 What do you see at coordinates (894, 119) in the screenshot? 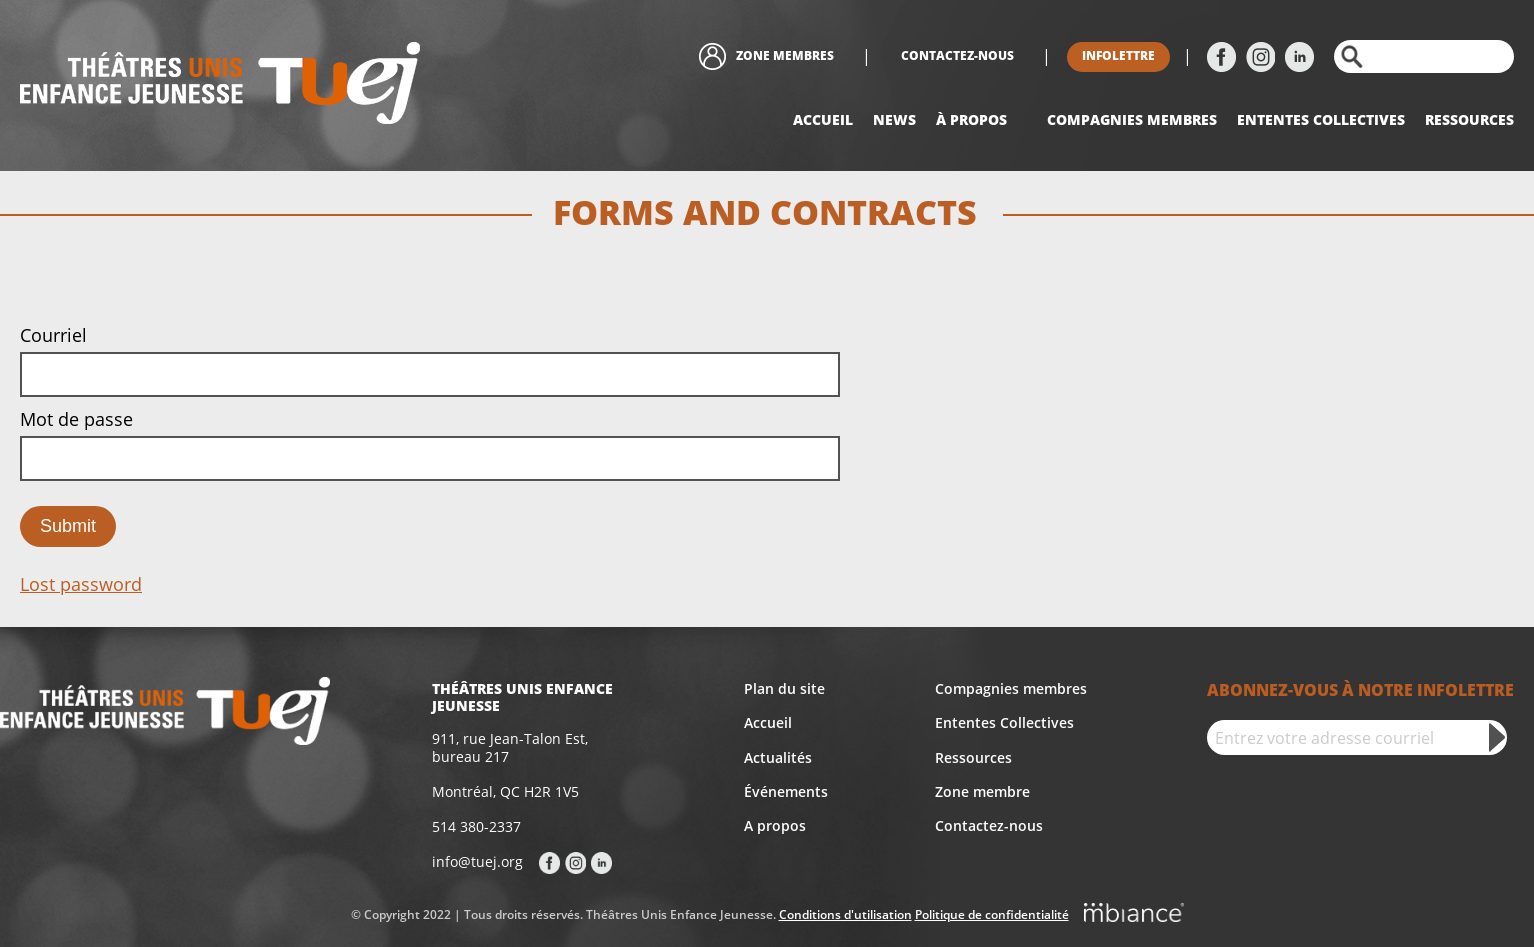
I see `News` at bounding box center [894, 119].